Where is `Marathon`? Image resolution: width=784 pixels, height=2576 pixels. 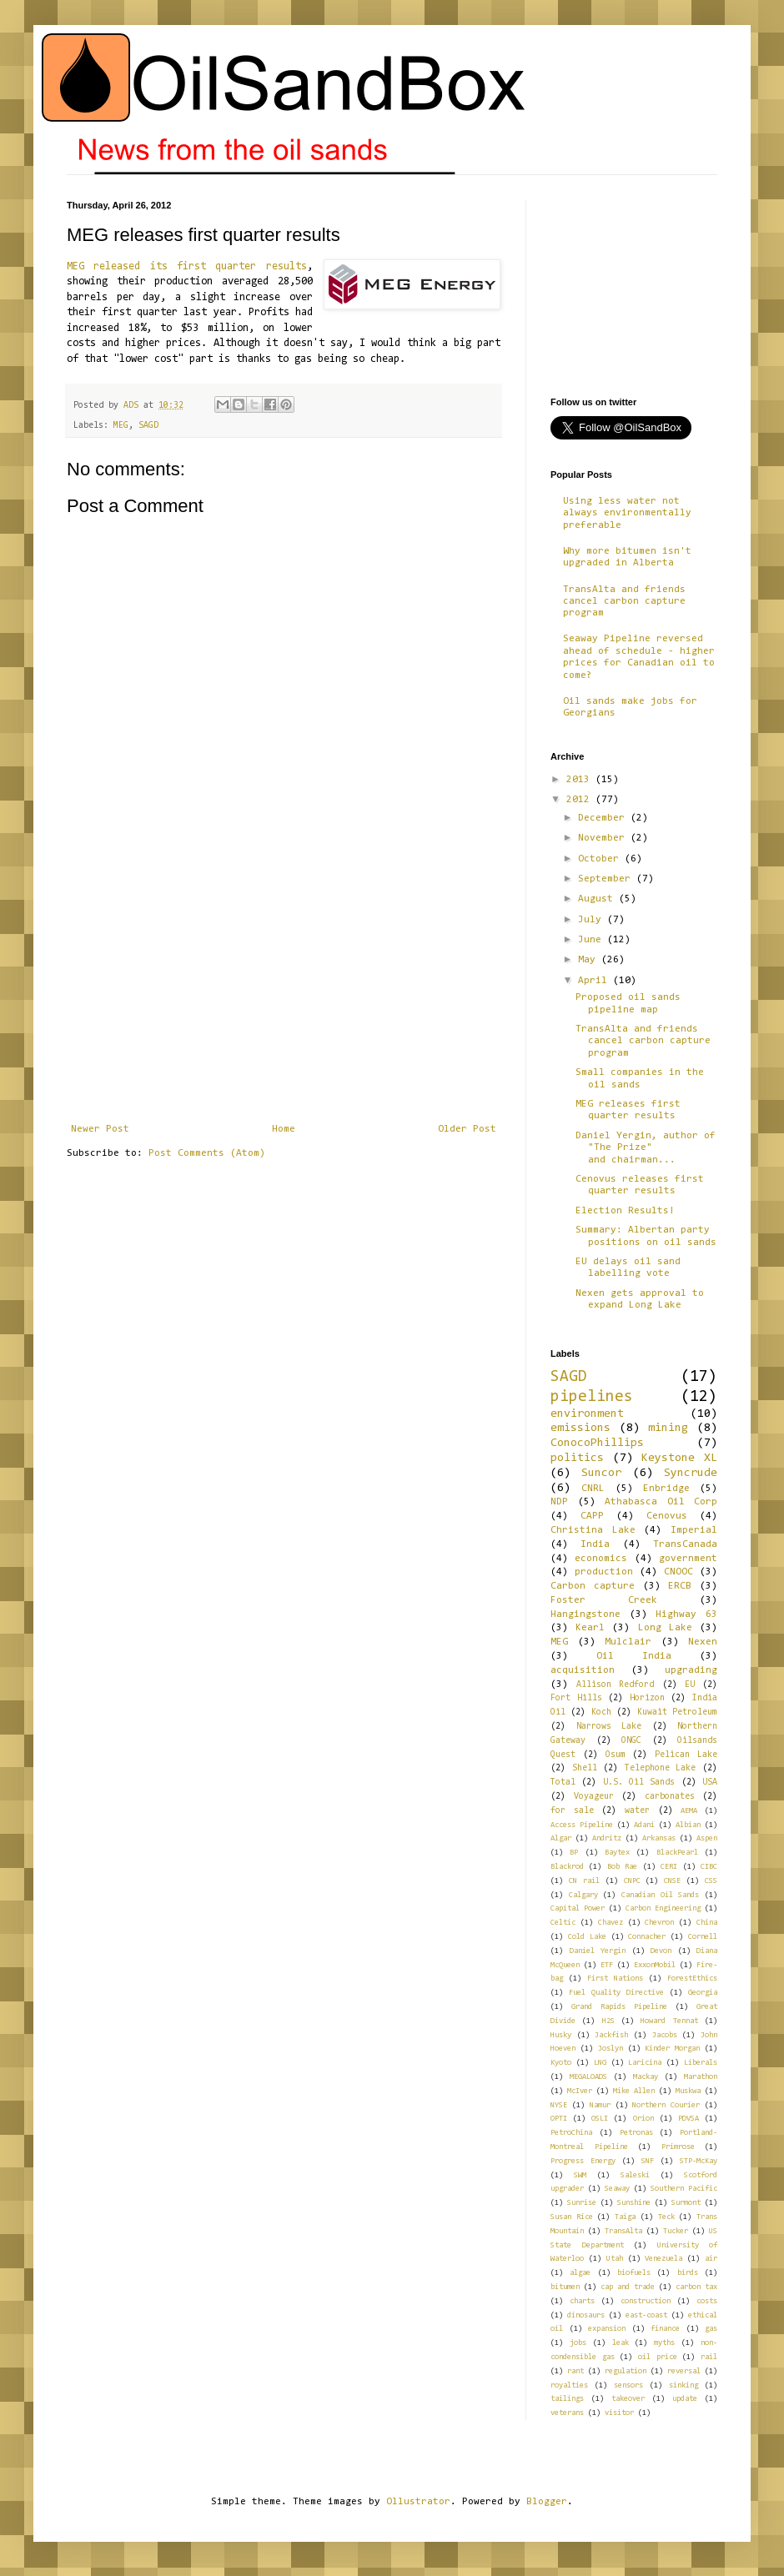 Marathon is located at coordinates (700, 2077).